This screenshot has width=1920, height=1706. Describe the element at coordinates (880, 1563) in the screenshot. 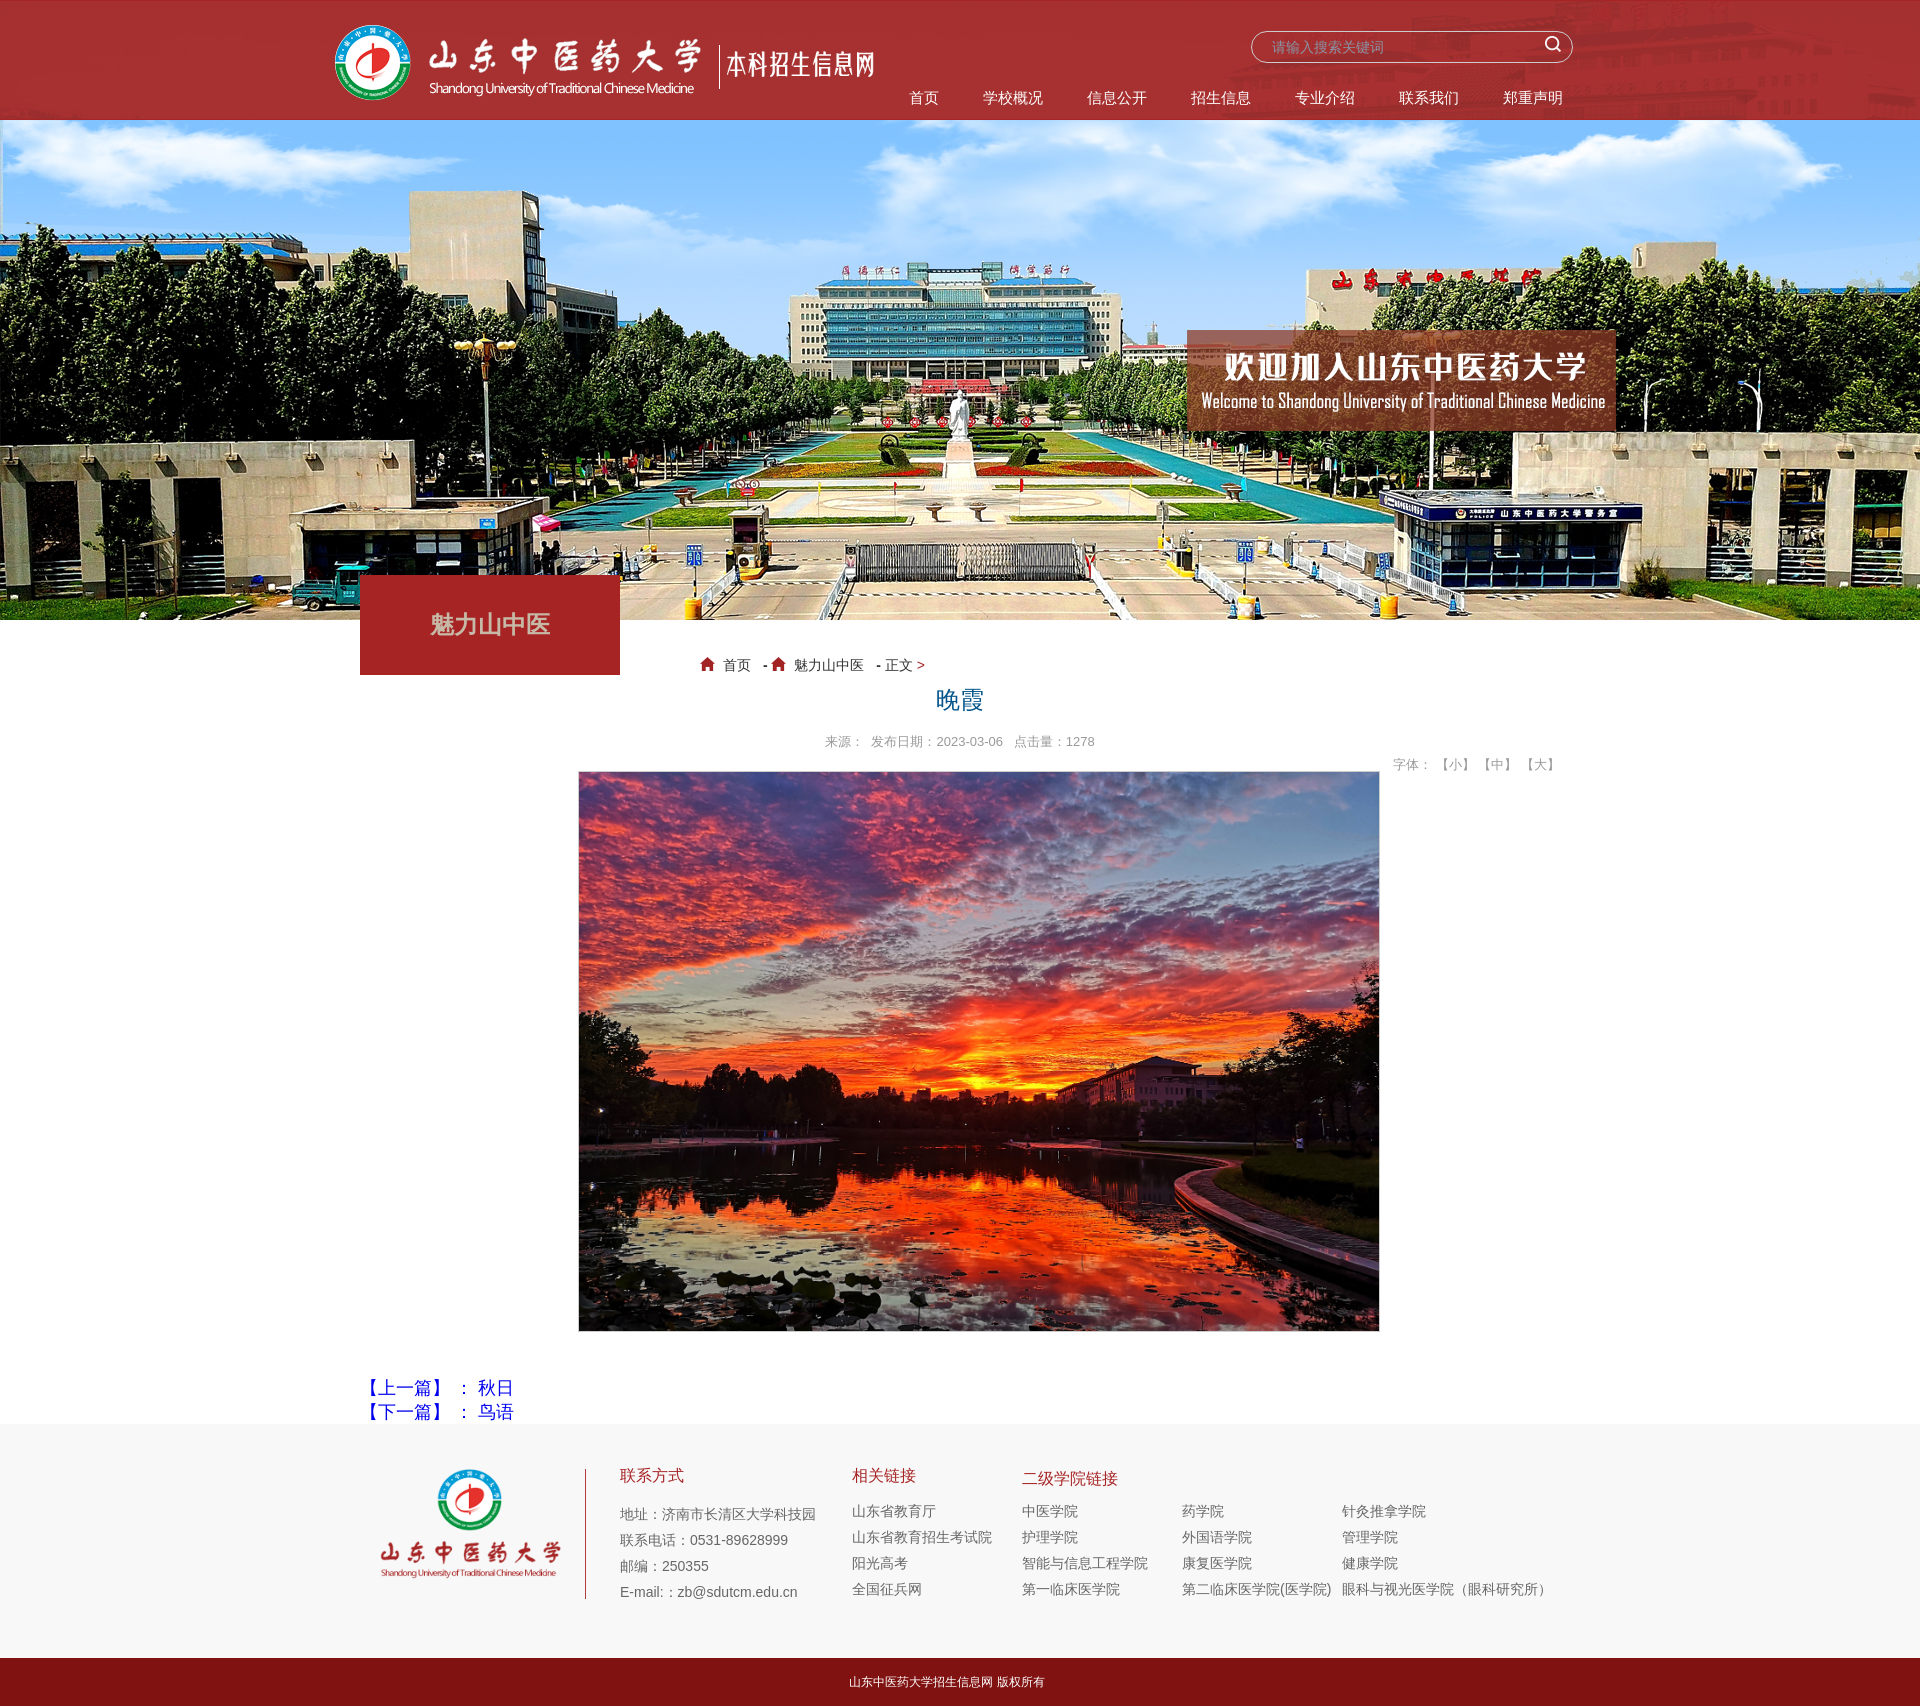

I see `阳光高考` at that location.